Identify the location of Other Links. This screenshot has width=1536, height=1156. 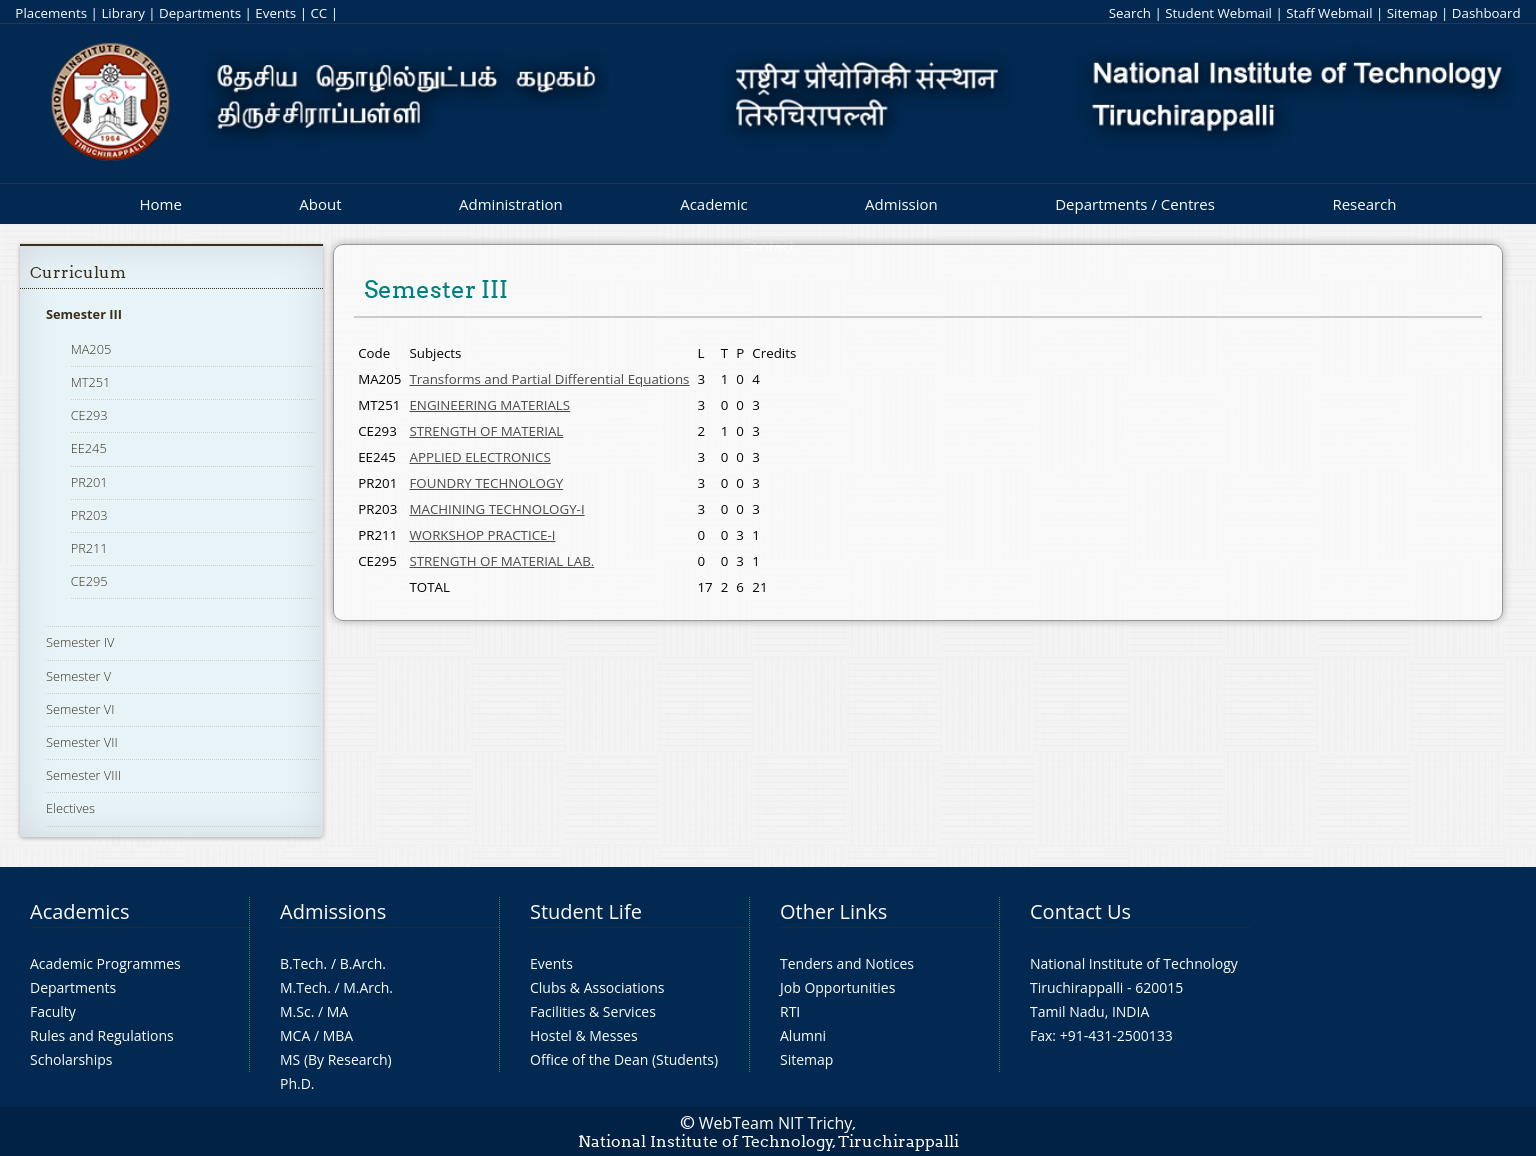
(833, 911).